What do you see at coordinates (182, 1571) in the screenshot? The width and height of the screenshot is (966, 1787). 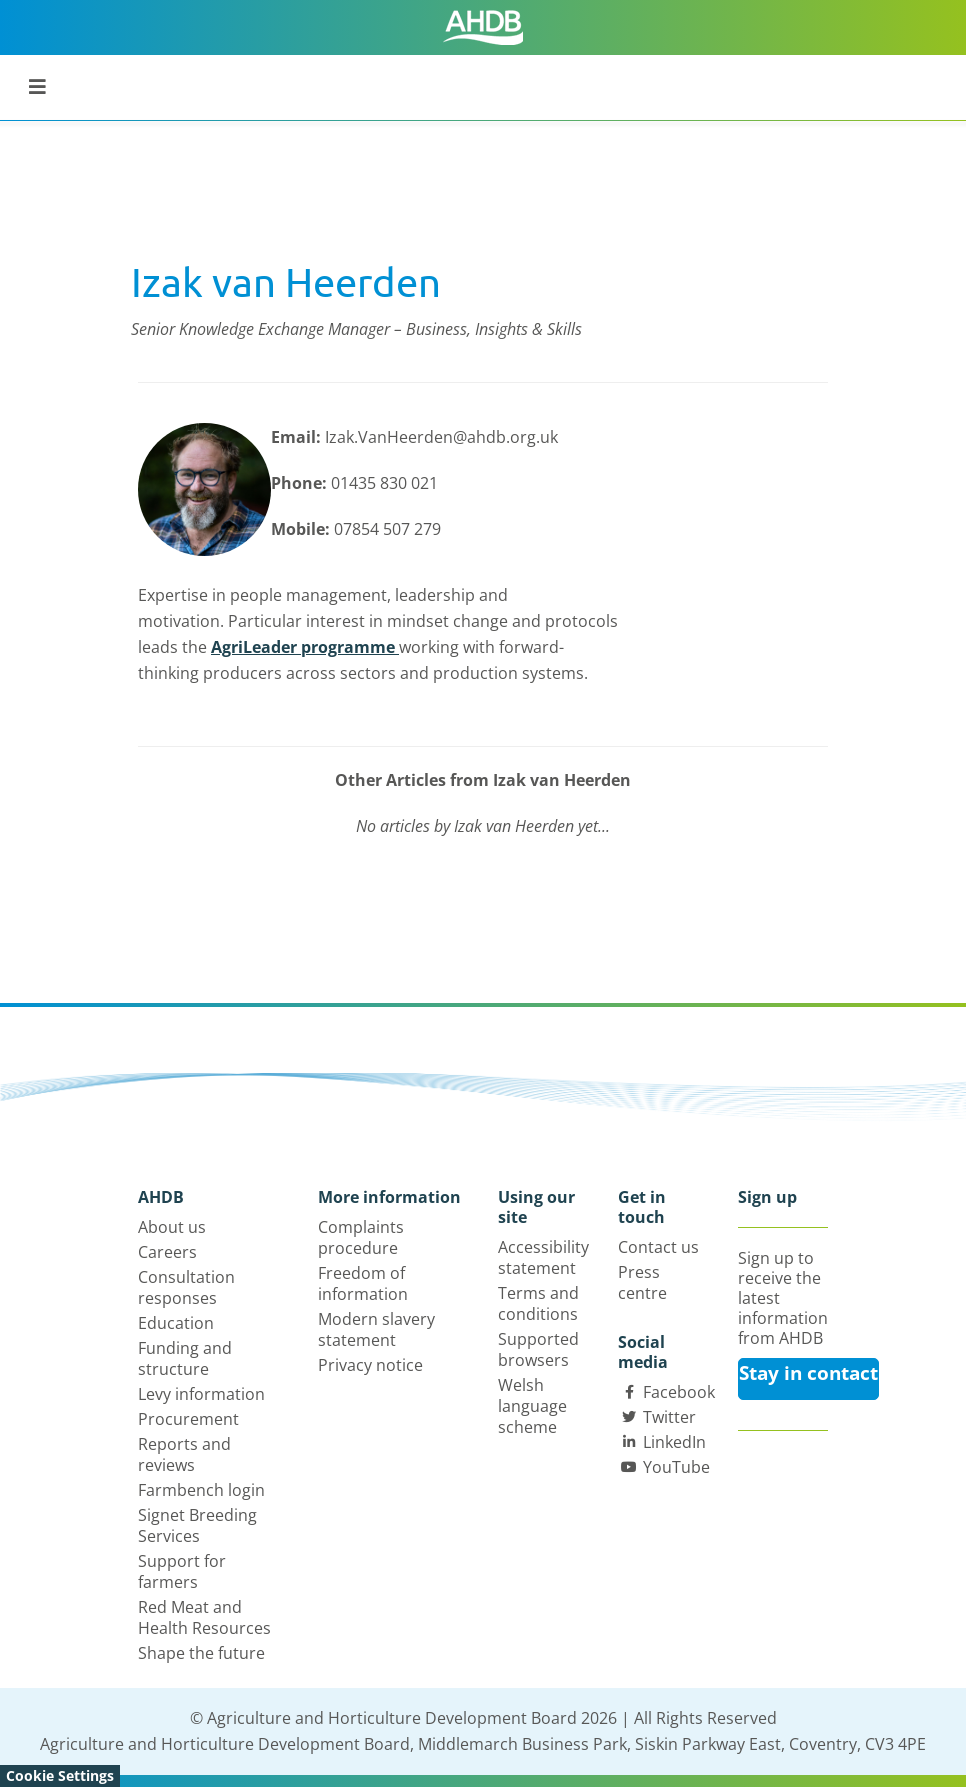 I see `Support for farmers` at bounding box center [182, 1571].